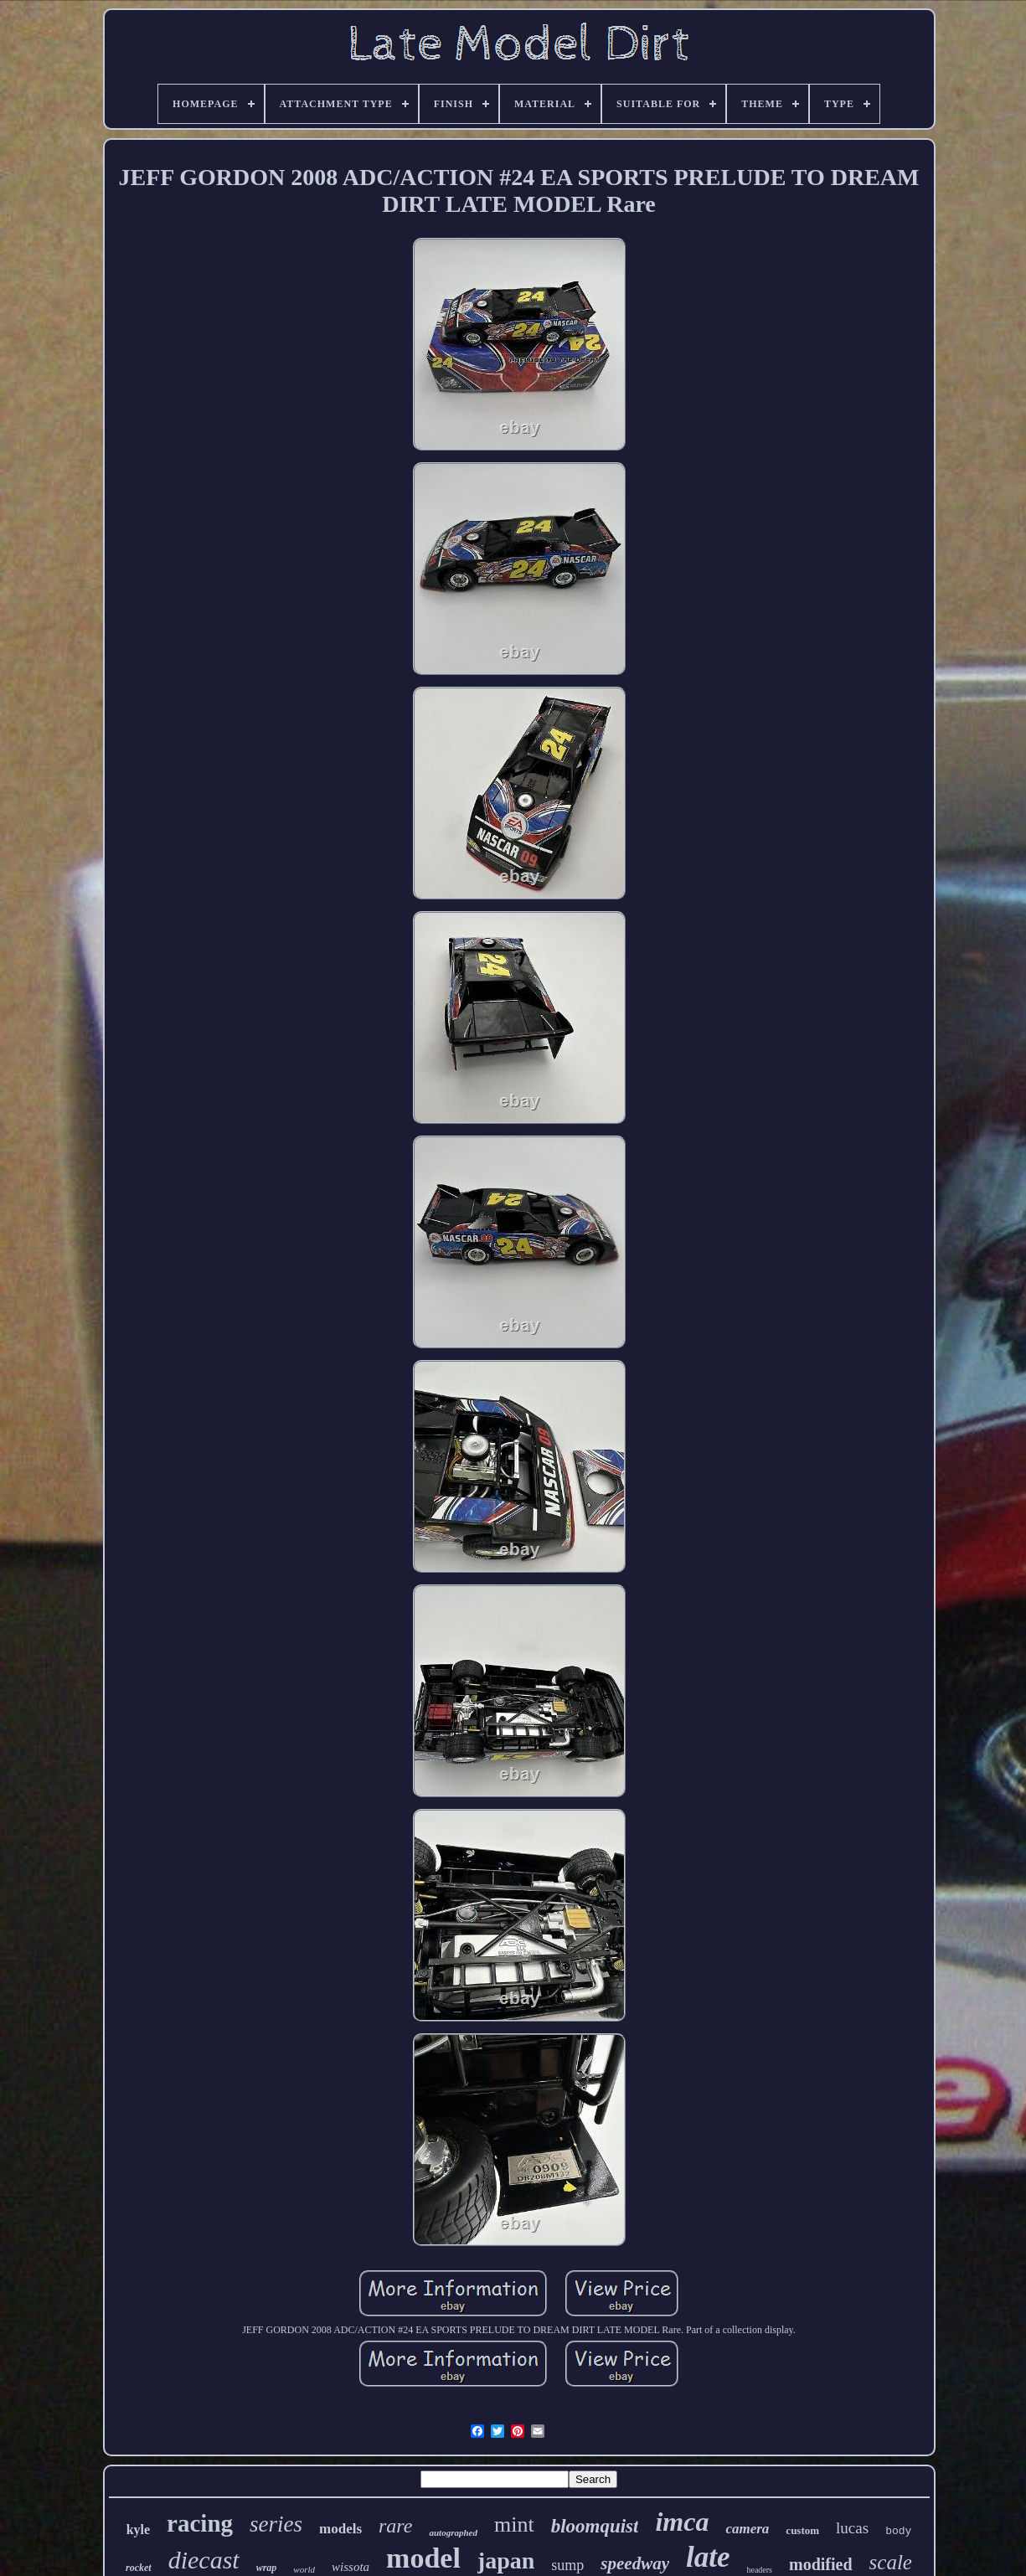 Image resolution: width=1026 pixels, height=2576 pixels. What do you see at coordinates (200, 2523) in the screenshot?
I see `racing` at bounding box center [200, 2523].